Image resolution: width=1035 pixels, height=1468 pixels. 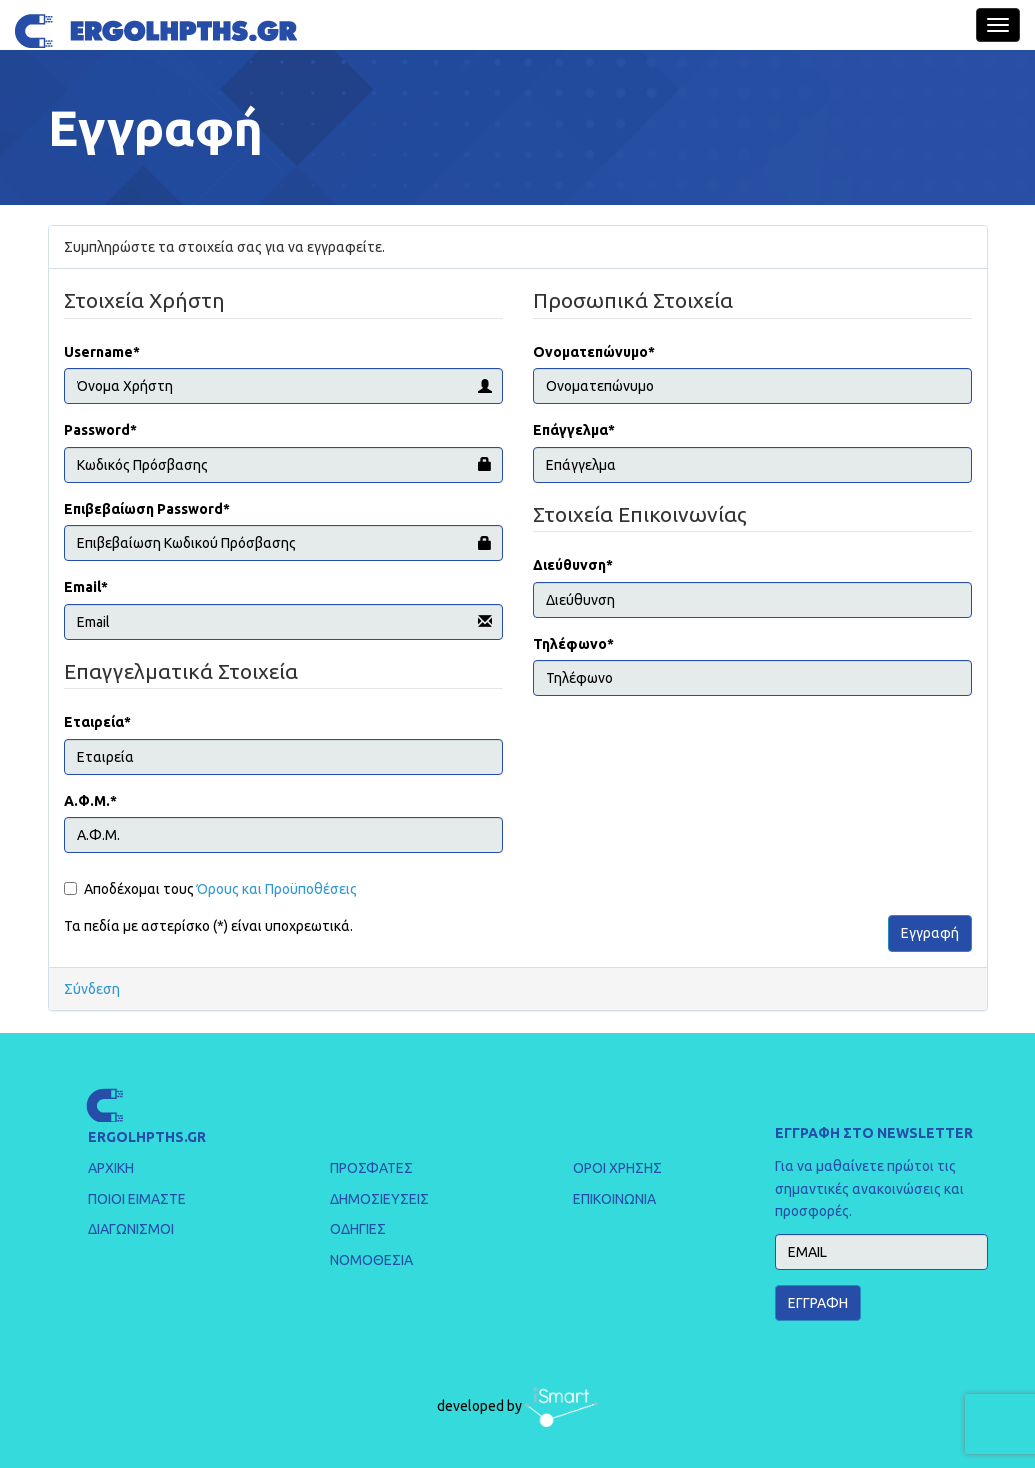 What do you see at coordinates (277, 889) in the screenshot?
I see `Όρους και Προϋποθέσεις` at bounding box center [277, 889].